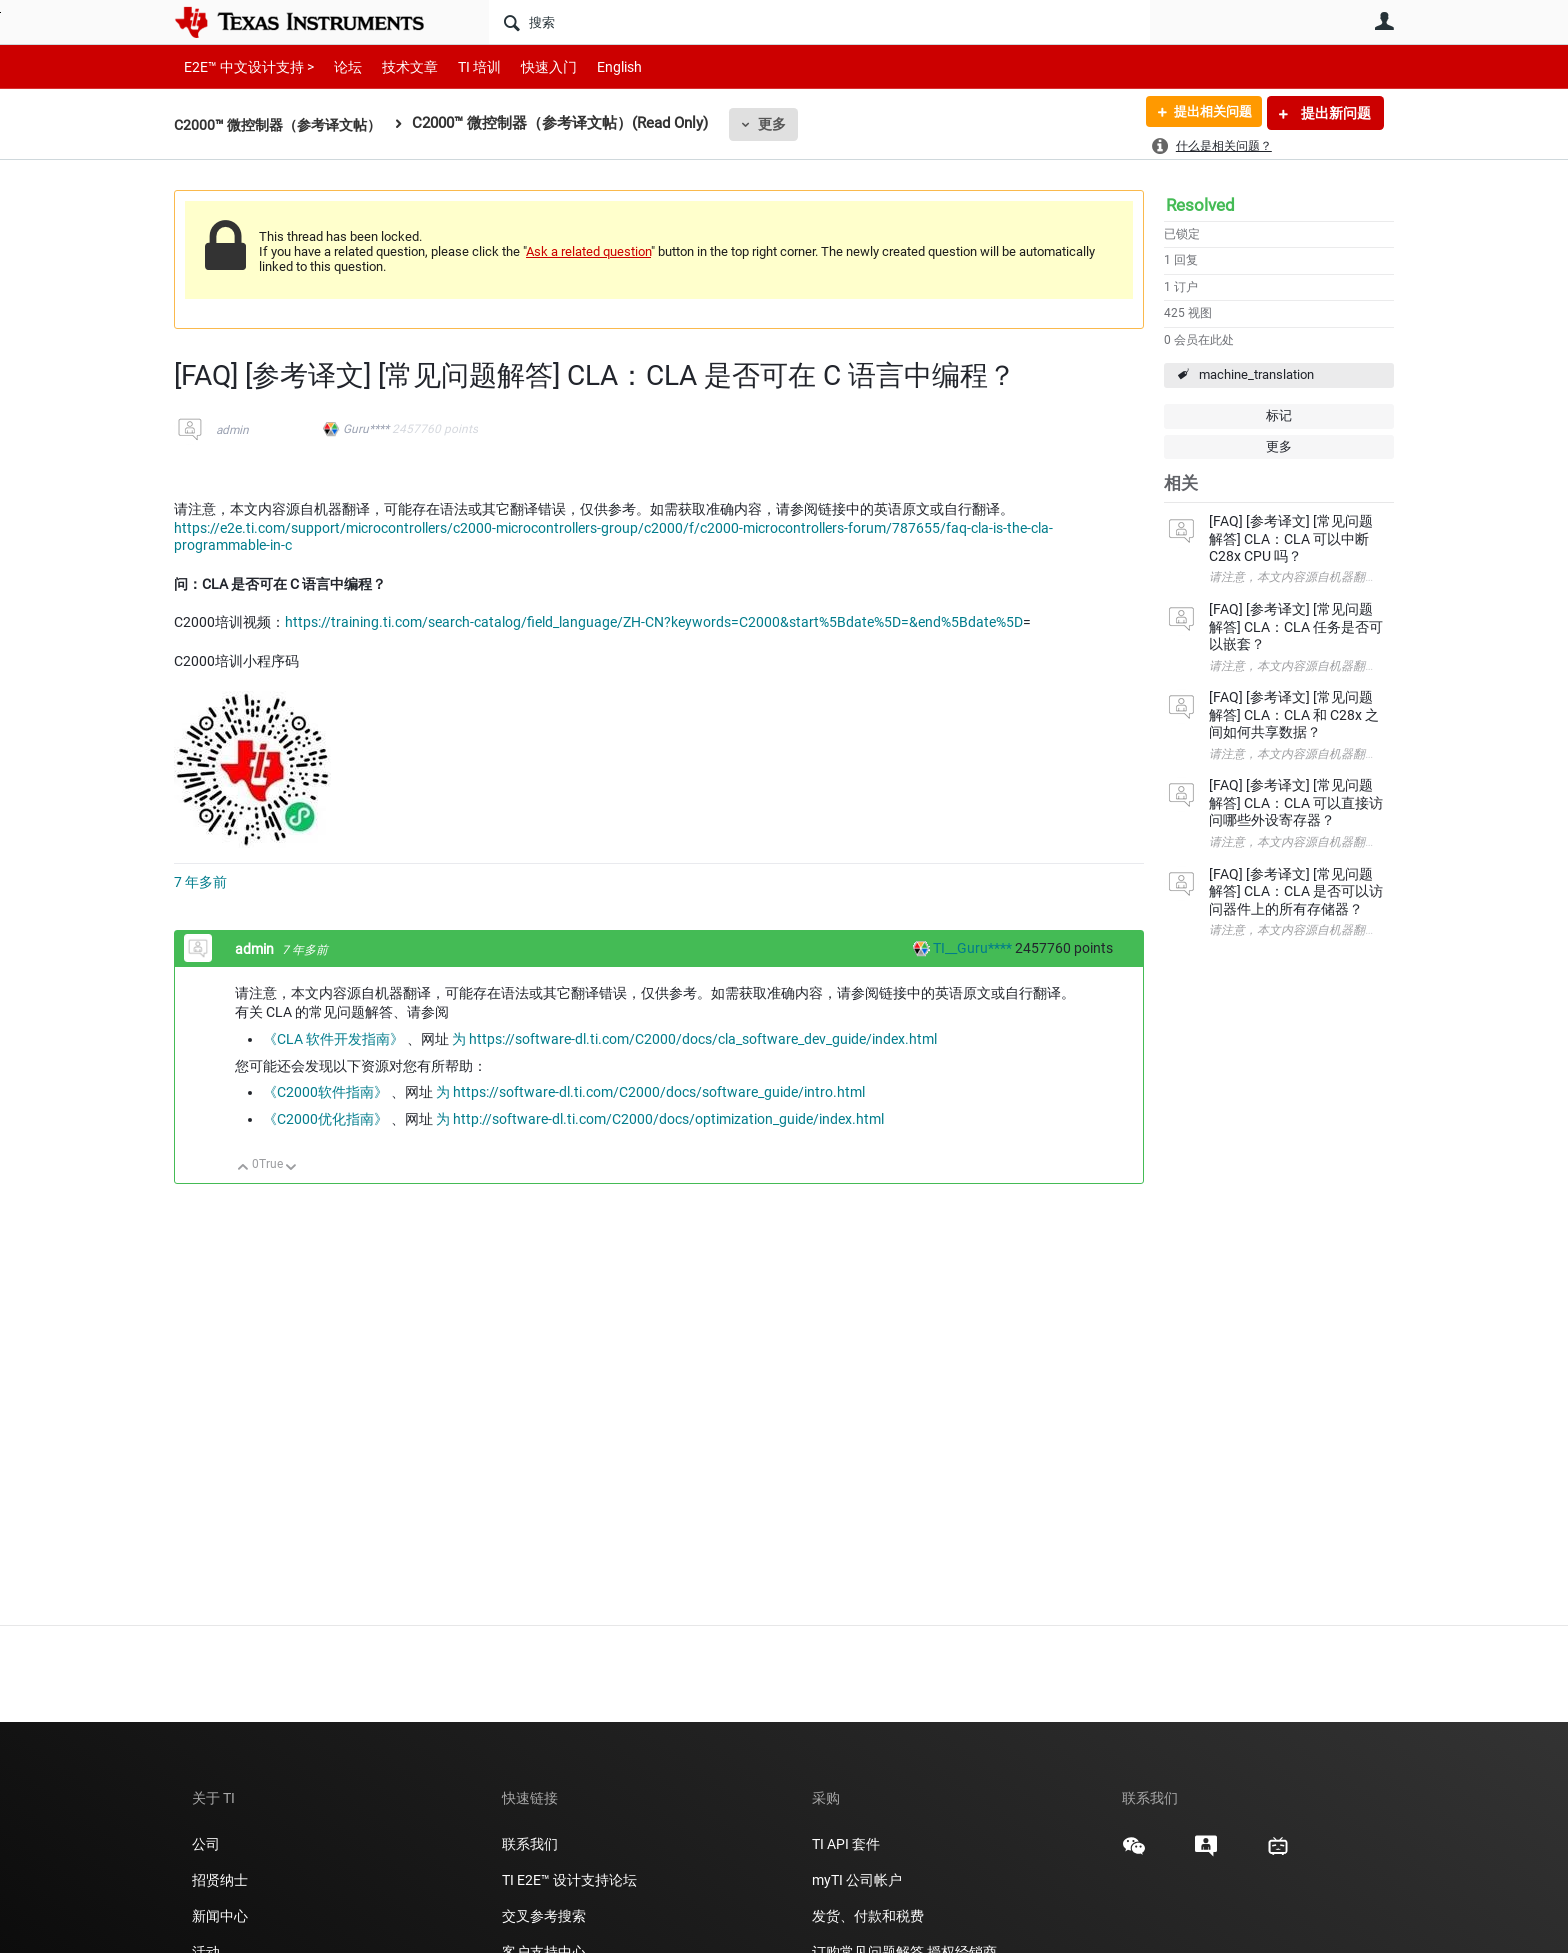 This screenshot has width=1568, height=1953. What do you see at coordinates (785, 124) in the screenshot?
I see `更多` at bounding box center [785, 124].